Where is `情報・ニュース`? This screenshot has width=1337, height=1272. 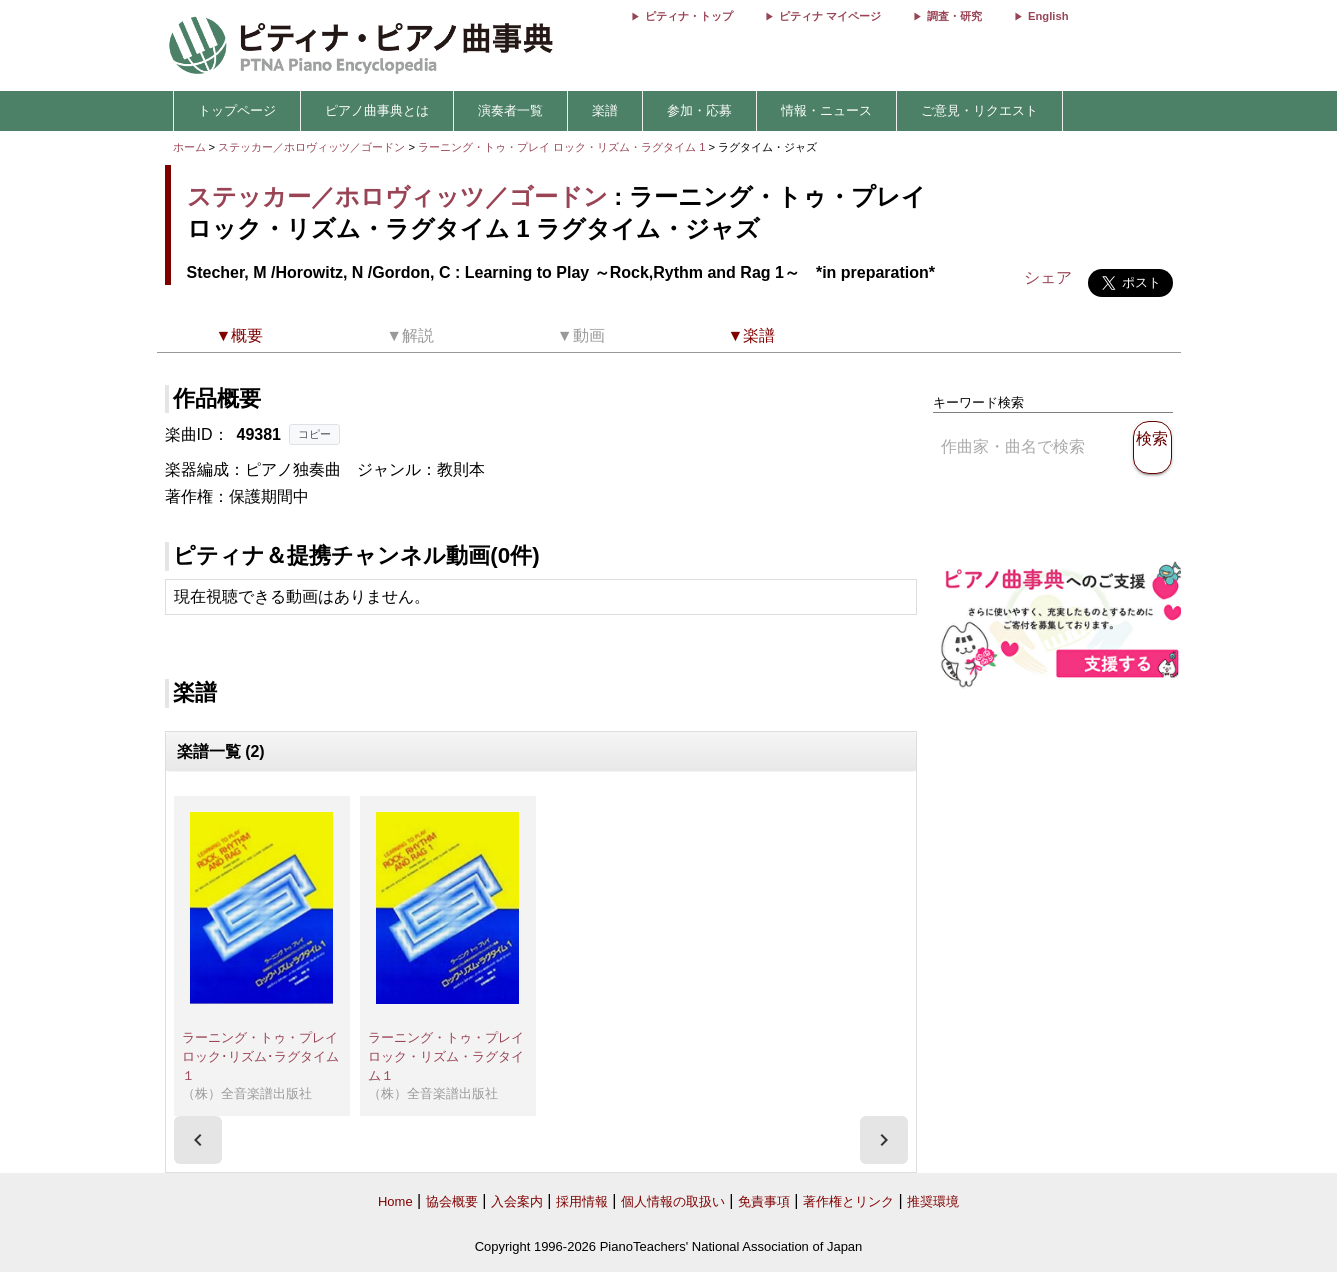 情報・ニュース is located at coordinates (826, 110).